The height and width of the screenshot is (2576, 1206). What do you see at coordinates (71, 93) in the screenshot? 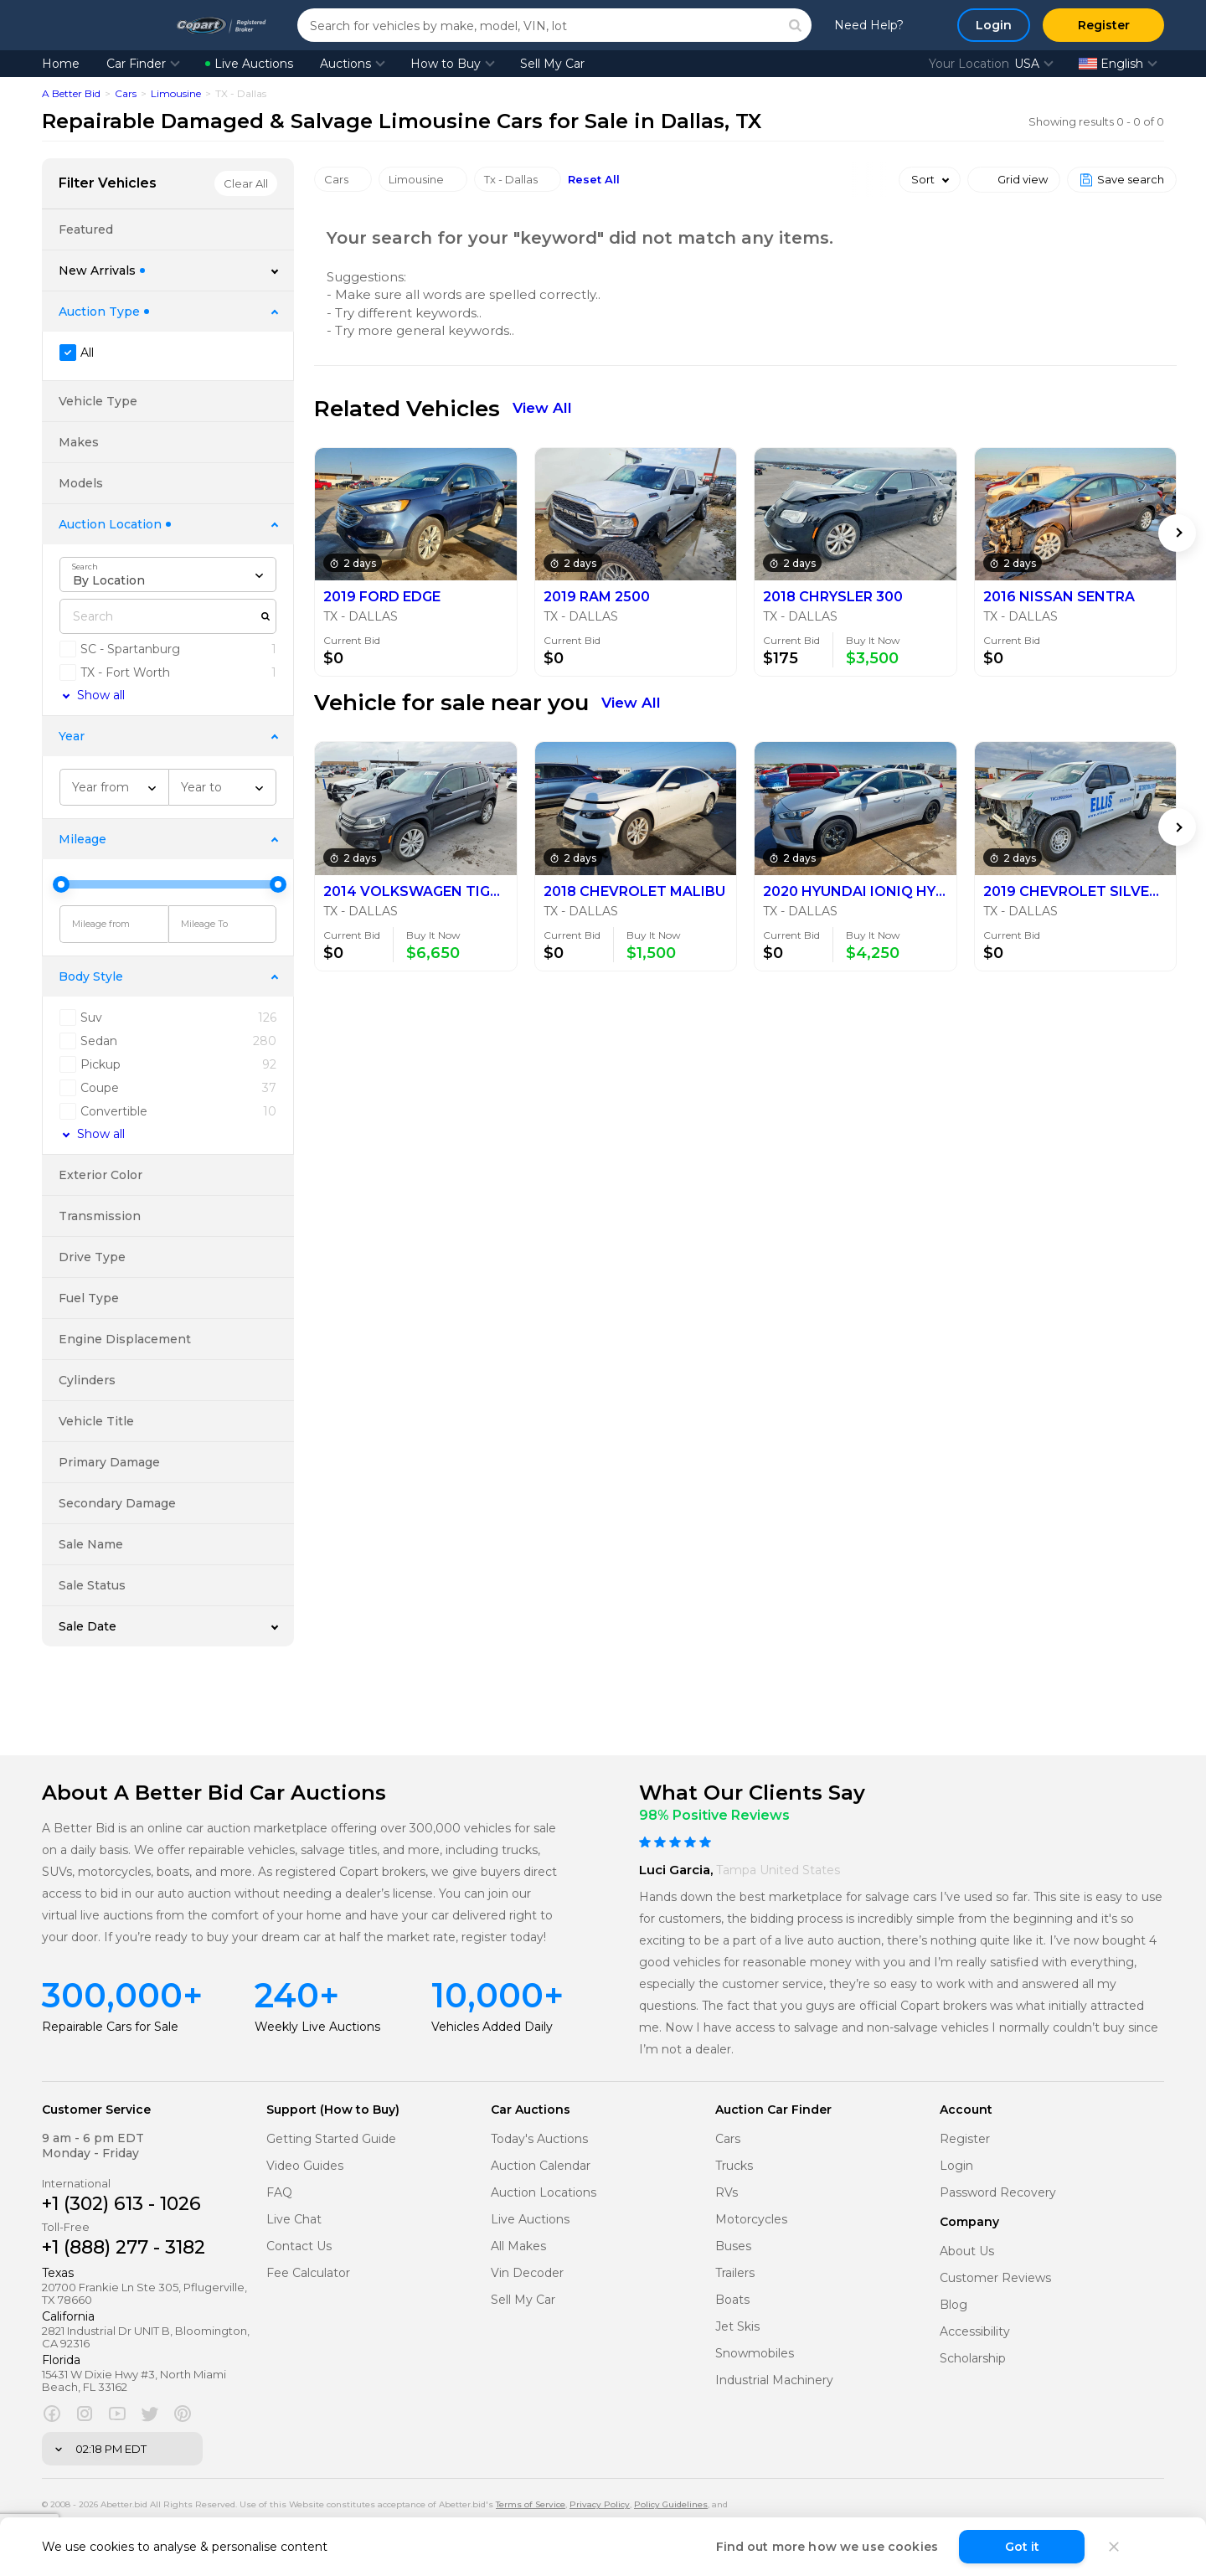
I see `A Better Bid` at bounding box center [71, 93].